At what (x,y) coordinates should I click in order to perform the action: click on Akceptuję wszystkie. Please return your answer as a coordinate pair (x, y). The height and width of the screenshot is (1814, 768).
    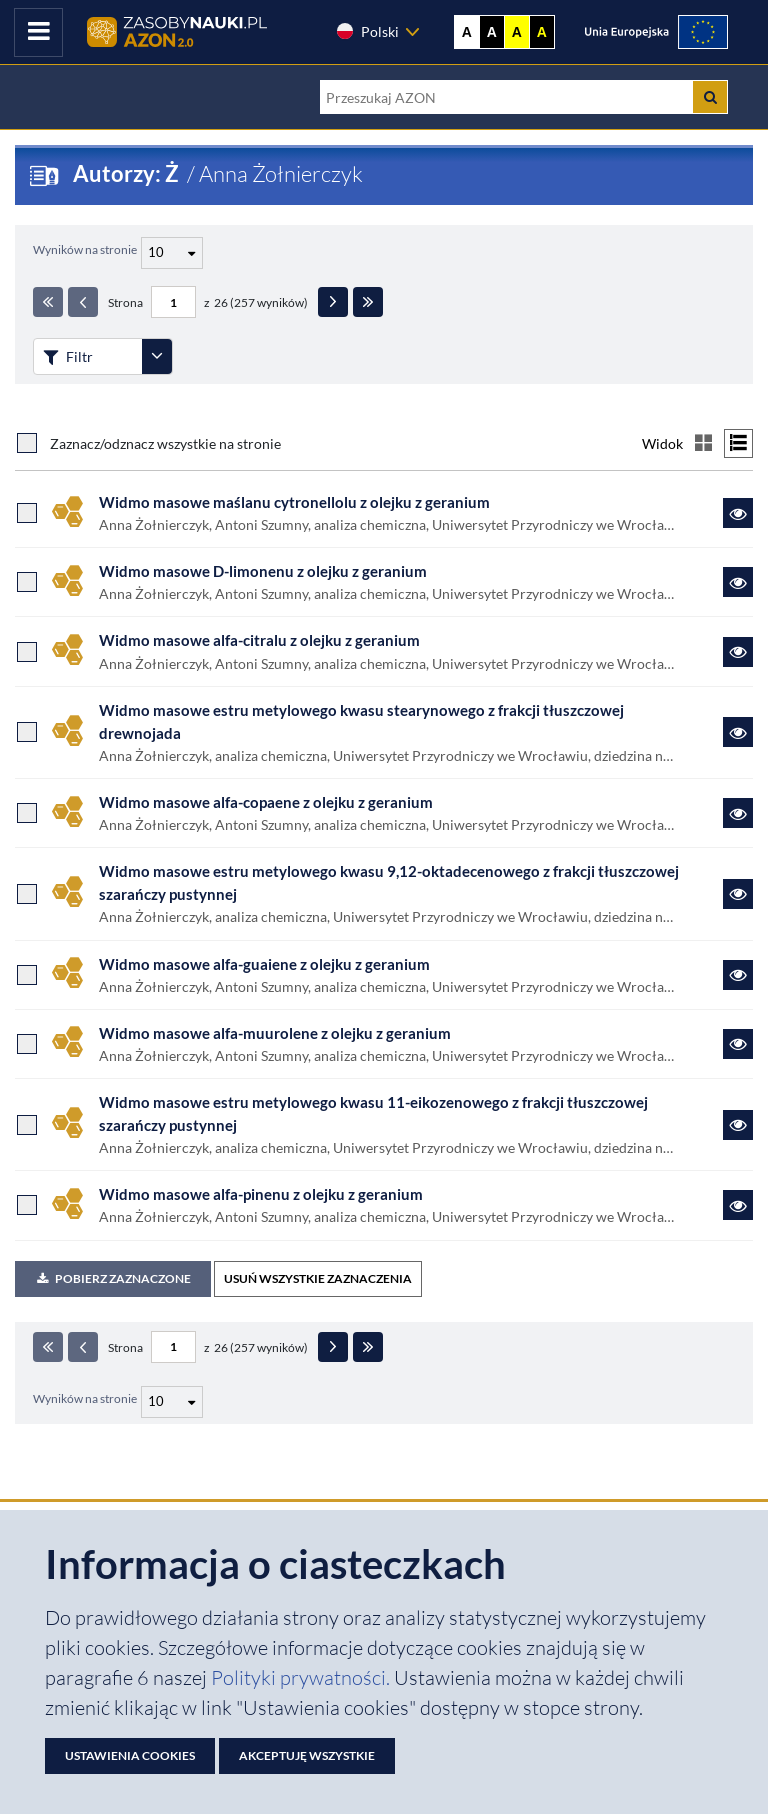
    Looking at the image, I should click on (307, 1755).